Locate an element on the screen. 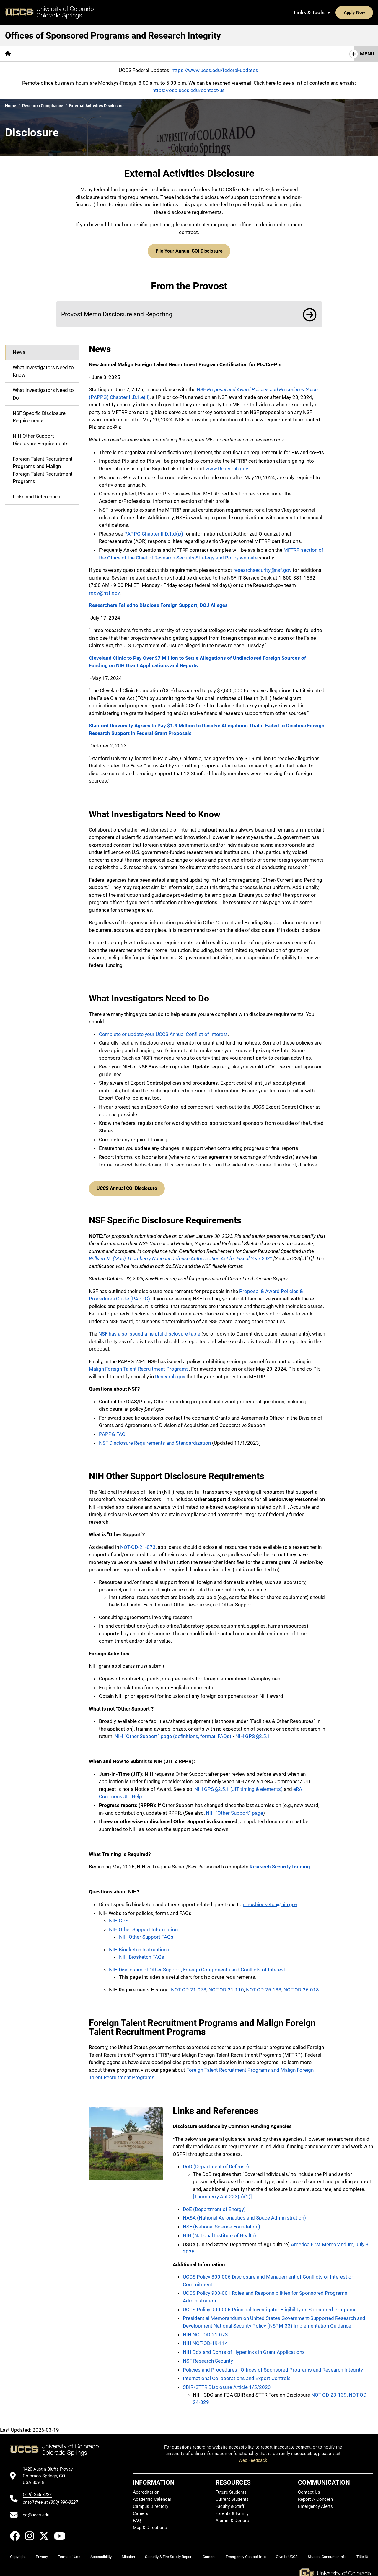  Links and References is located at coordinates (36, 494).